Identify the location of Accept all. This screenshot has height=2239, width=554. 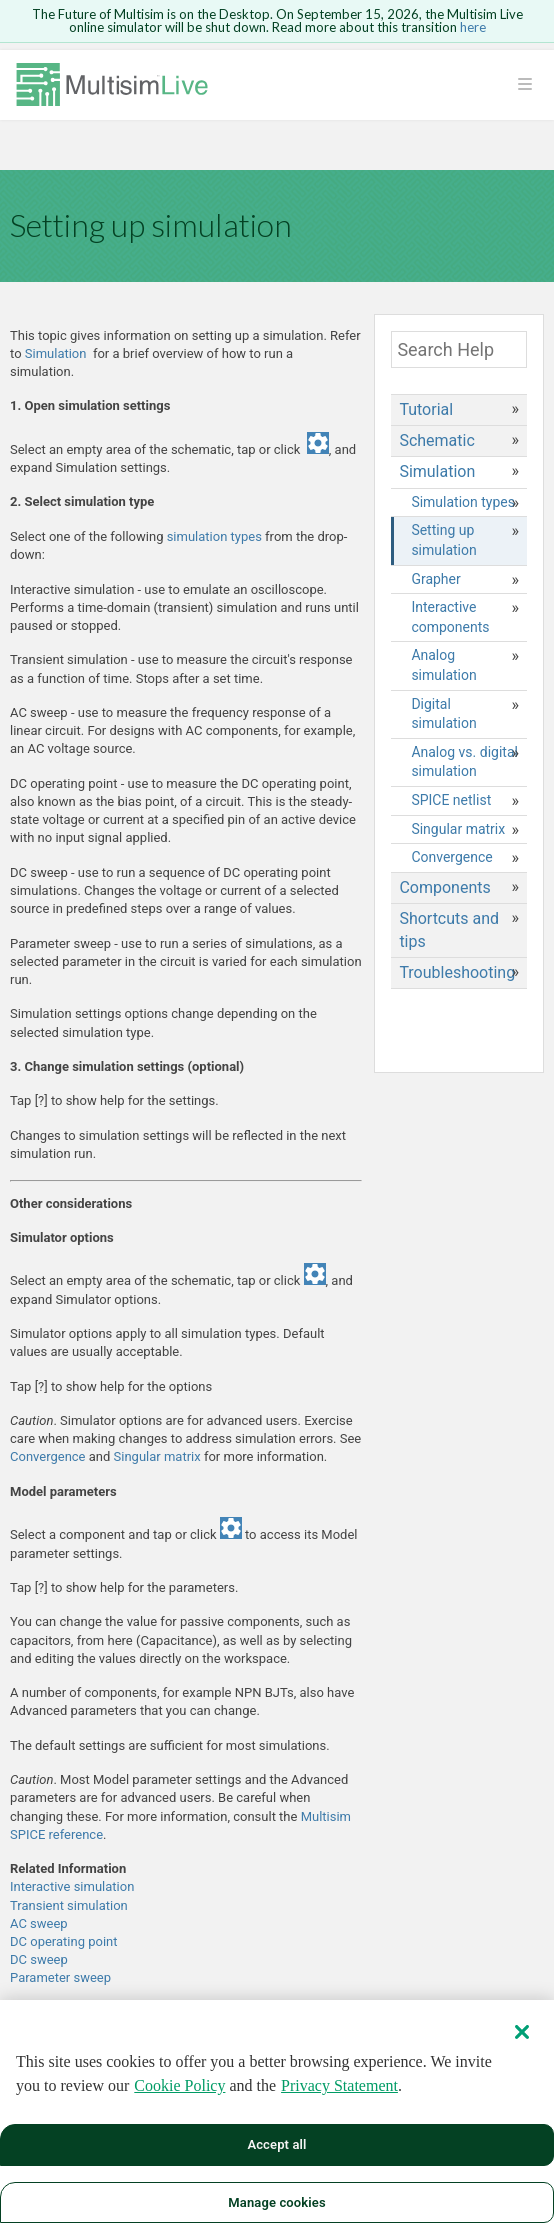
(276, 2157).